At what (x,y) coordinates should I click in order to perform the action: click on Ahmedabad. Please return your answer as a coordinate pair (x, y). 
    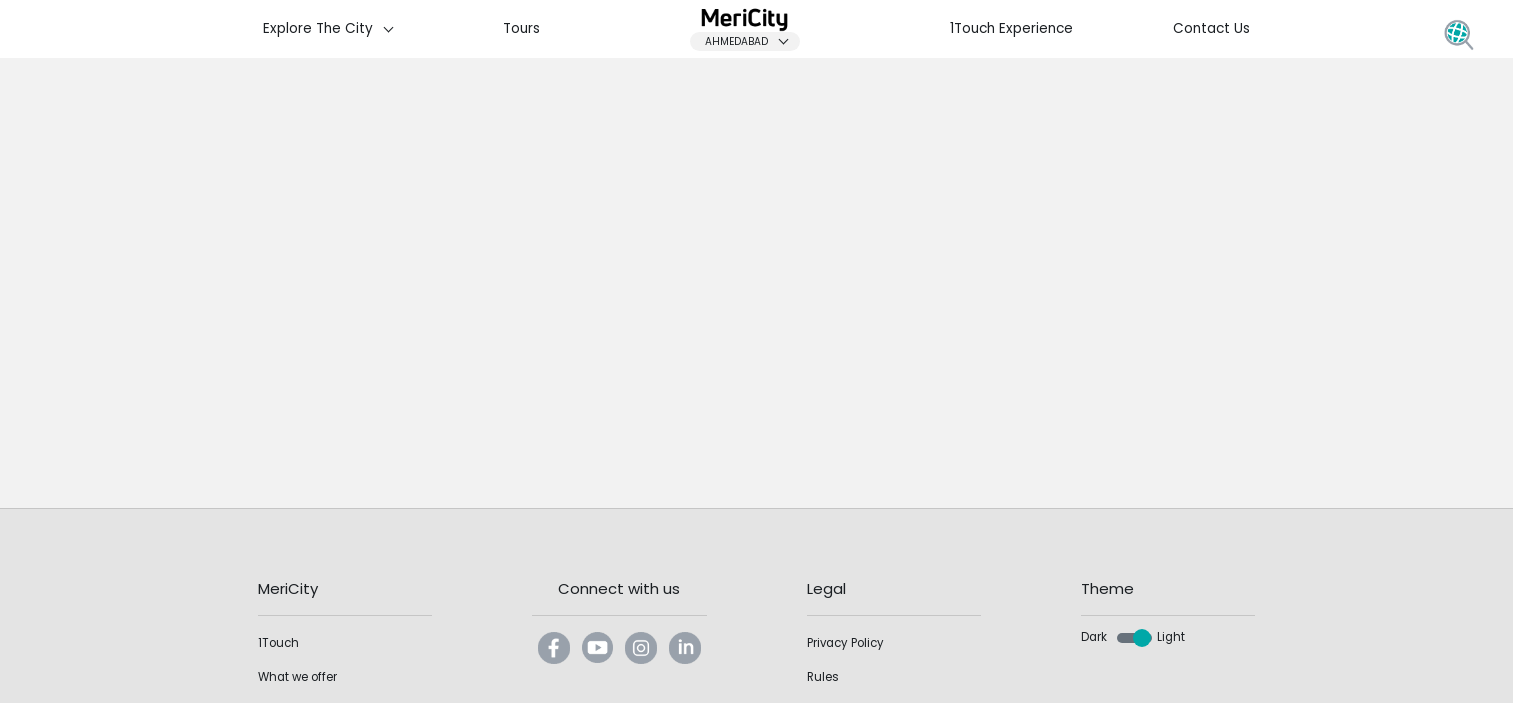
    Looking at the image, I should click on (751, 41).